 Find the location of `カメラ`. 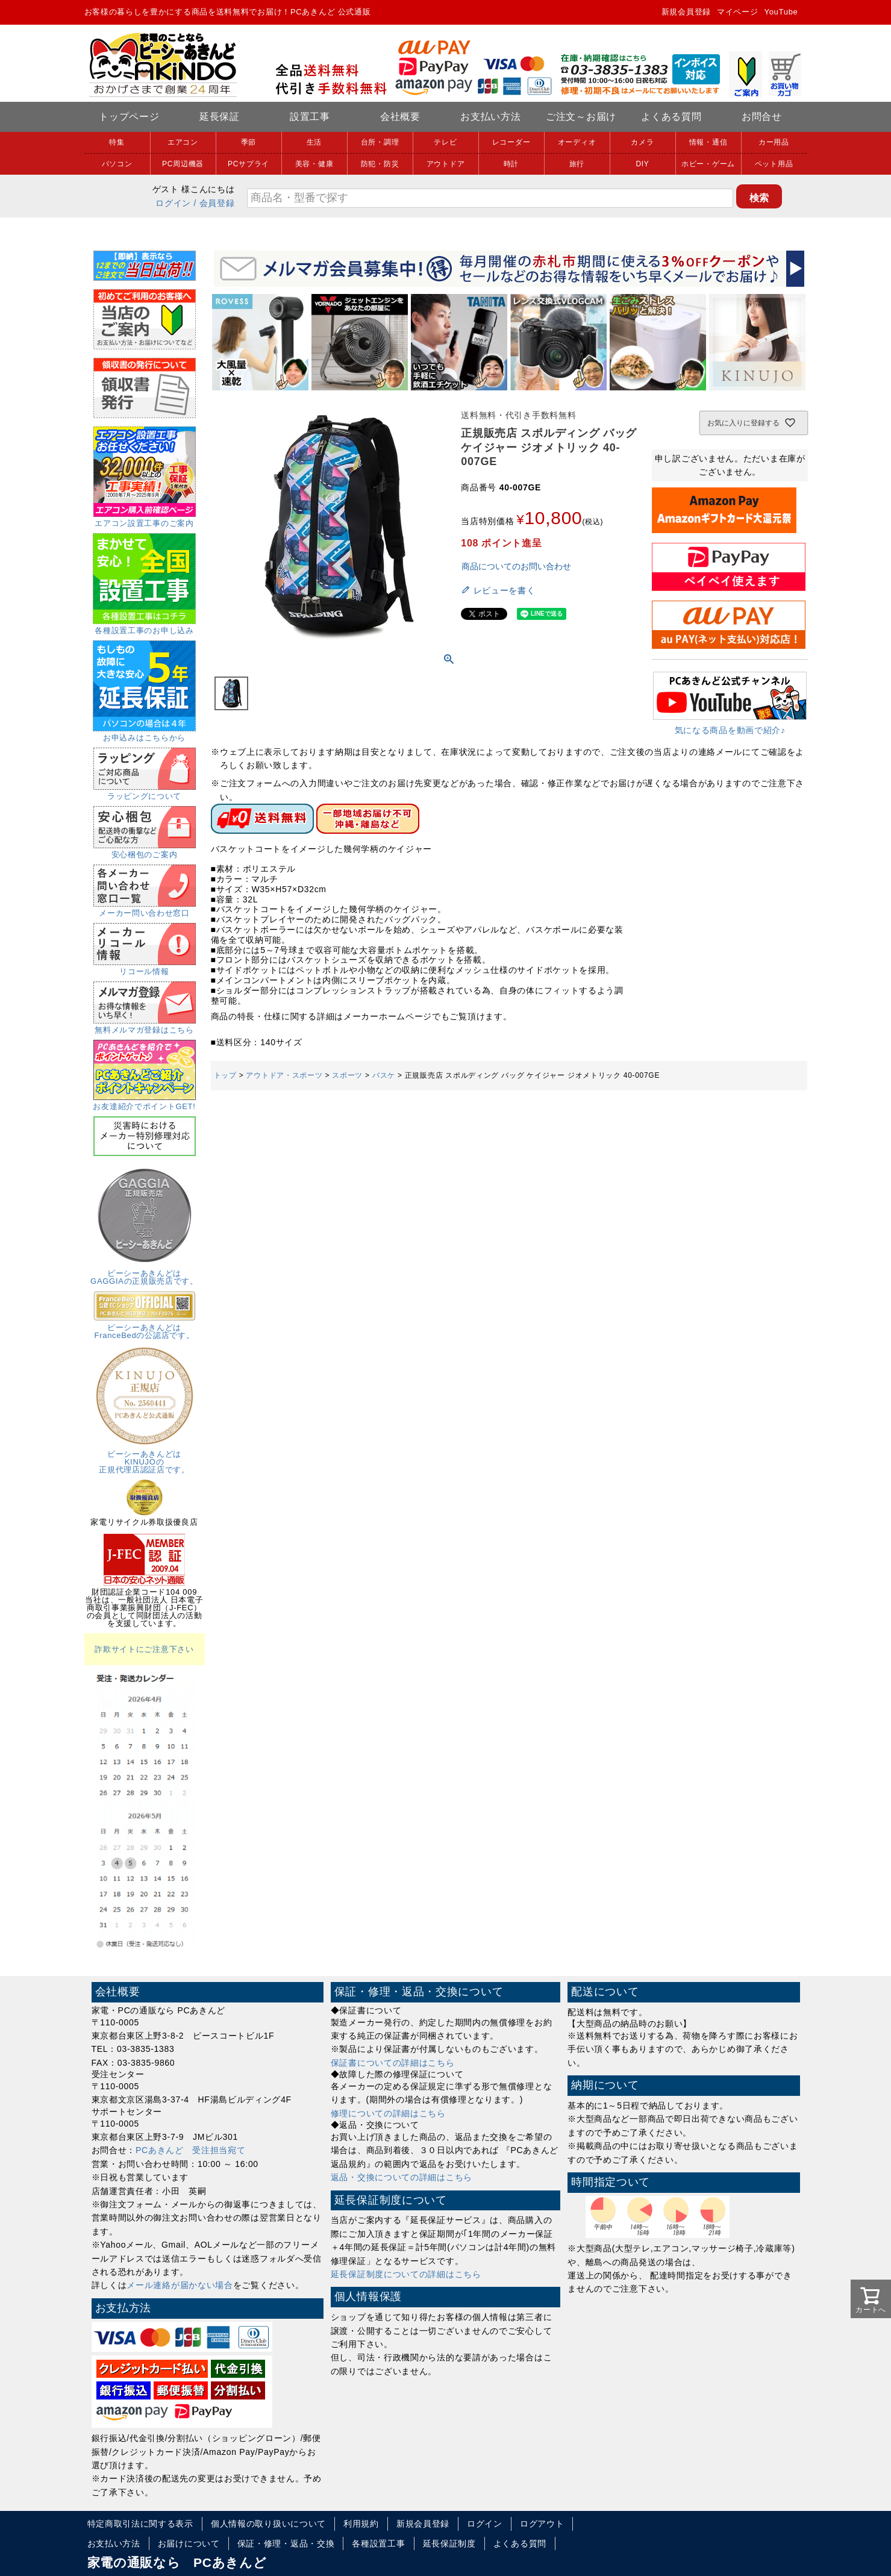

カメラ is located at coordinates (642, 142).